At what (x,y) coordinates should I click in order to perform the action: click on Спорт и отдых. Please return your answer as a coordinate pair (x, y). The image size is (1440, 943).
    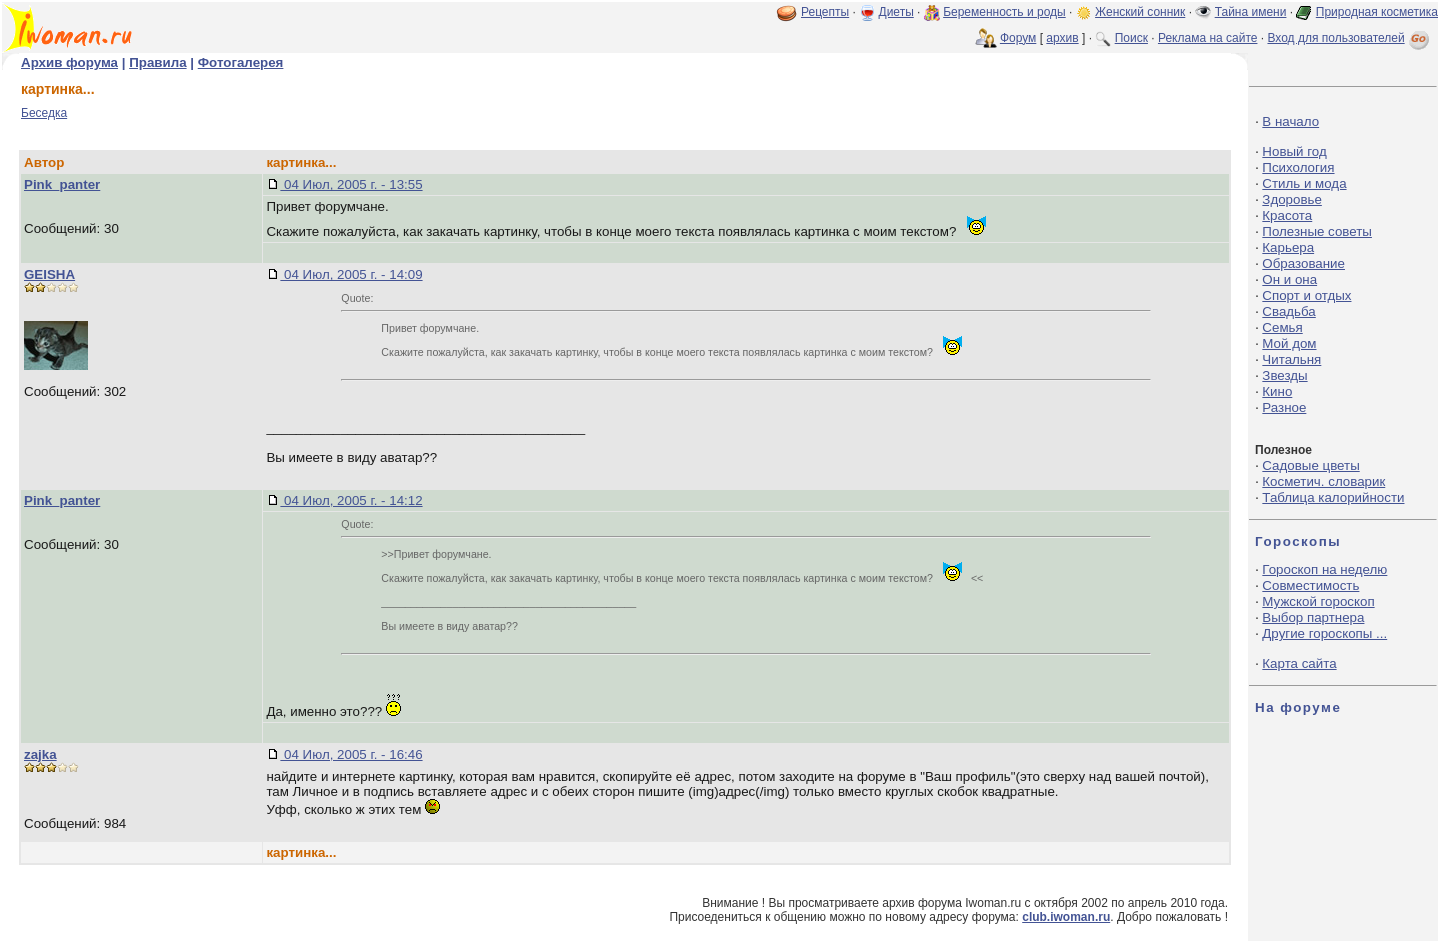
    Looking at the image, I should click on (1306, 295).